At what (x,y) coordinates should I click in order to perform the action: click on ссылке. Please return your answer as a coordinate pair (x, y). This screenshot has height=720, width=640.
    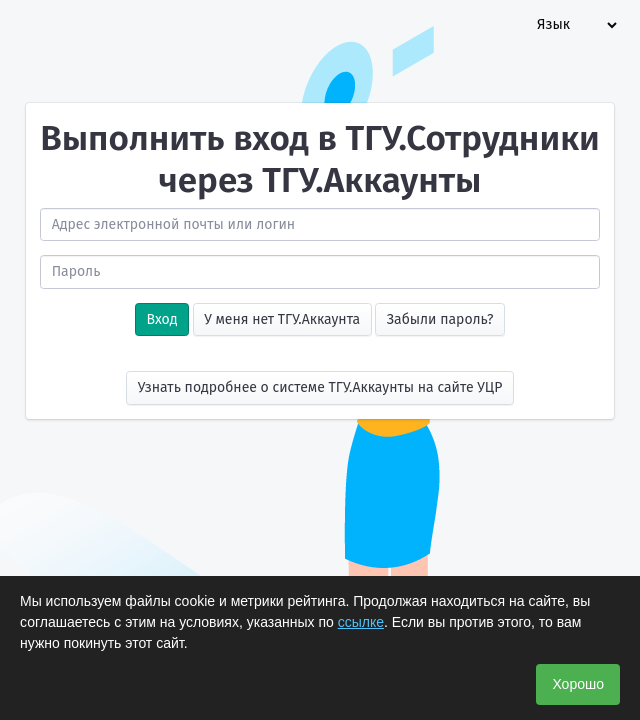
    Looking at the image, I should click on (361, 622).